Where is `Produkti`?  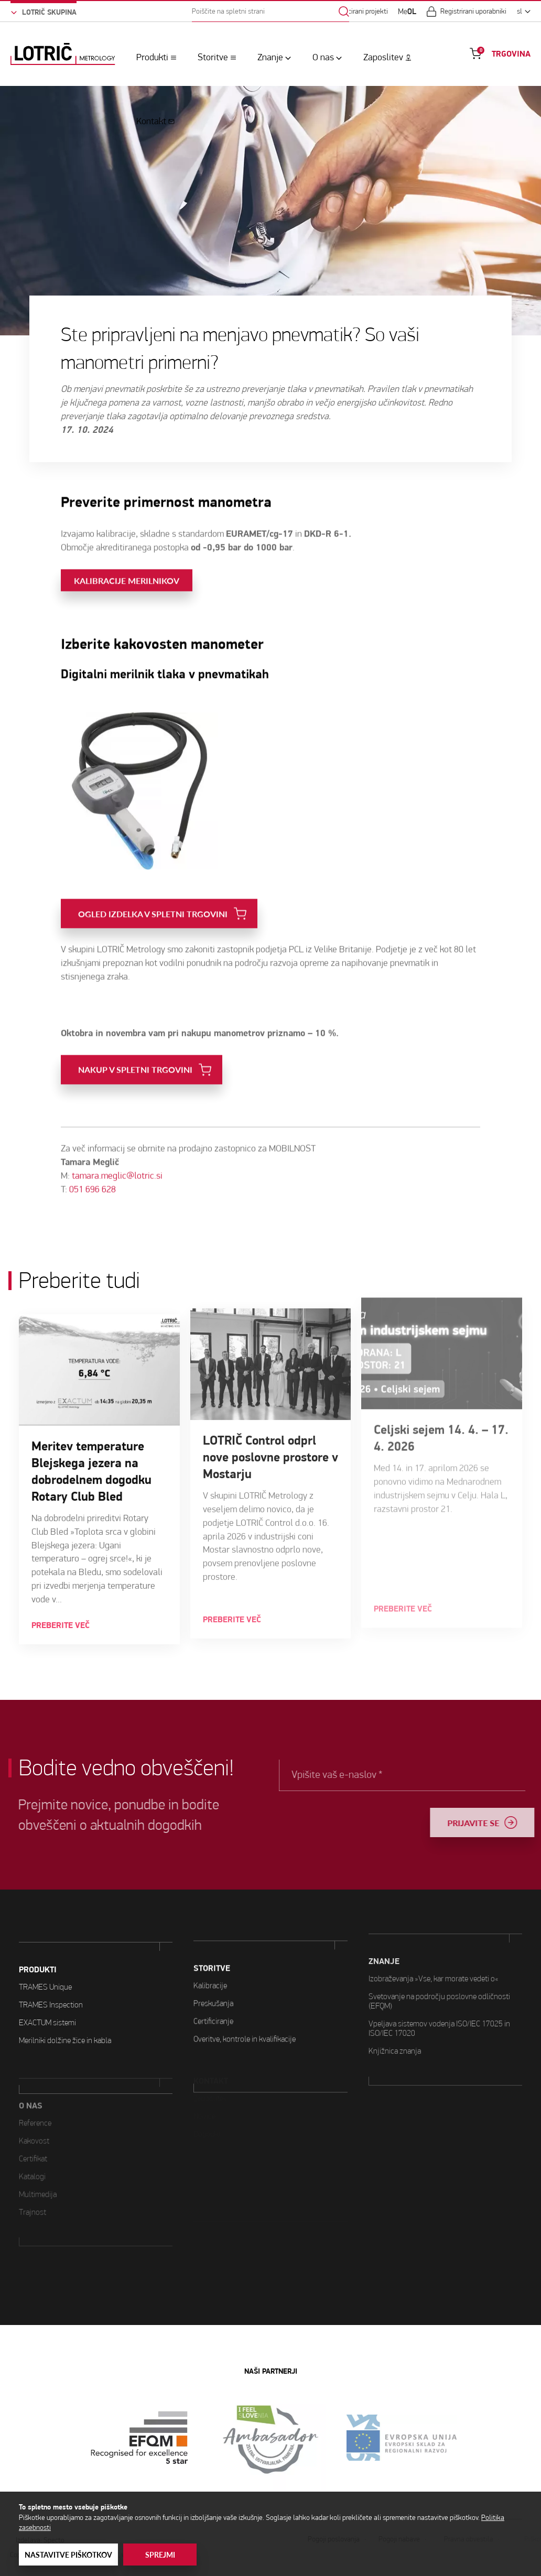
Produkti is located at coordinates (152, 57).